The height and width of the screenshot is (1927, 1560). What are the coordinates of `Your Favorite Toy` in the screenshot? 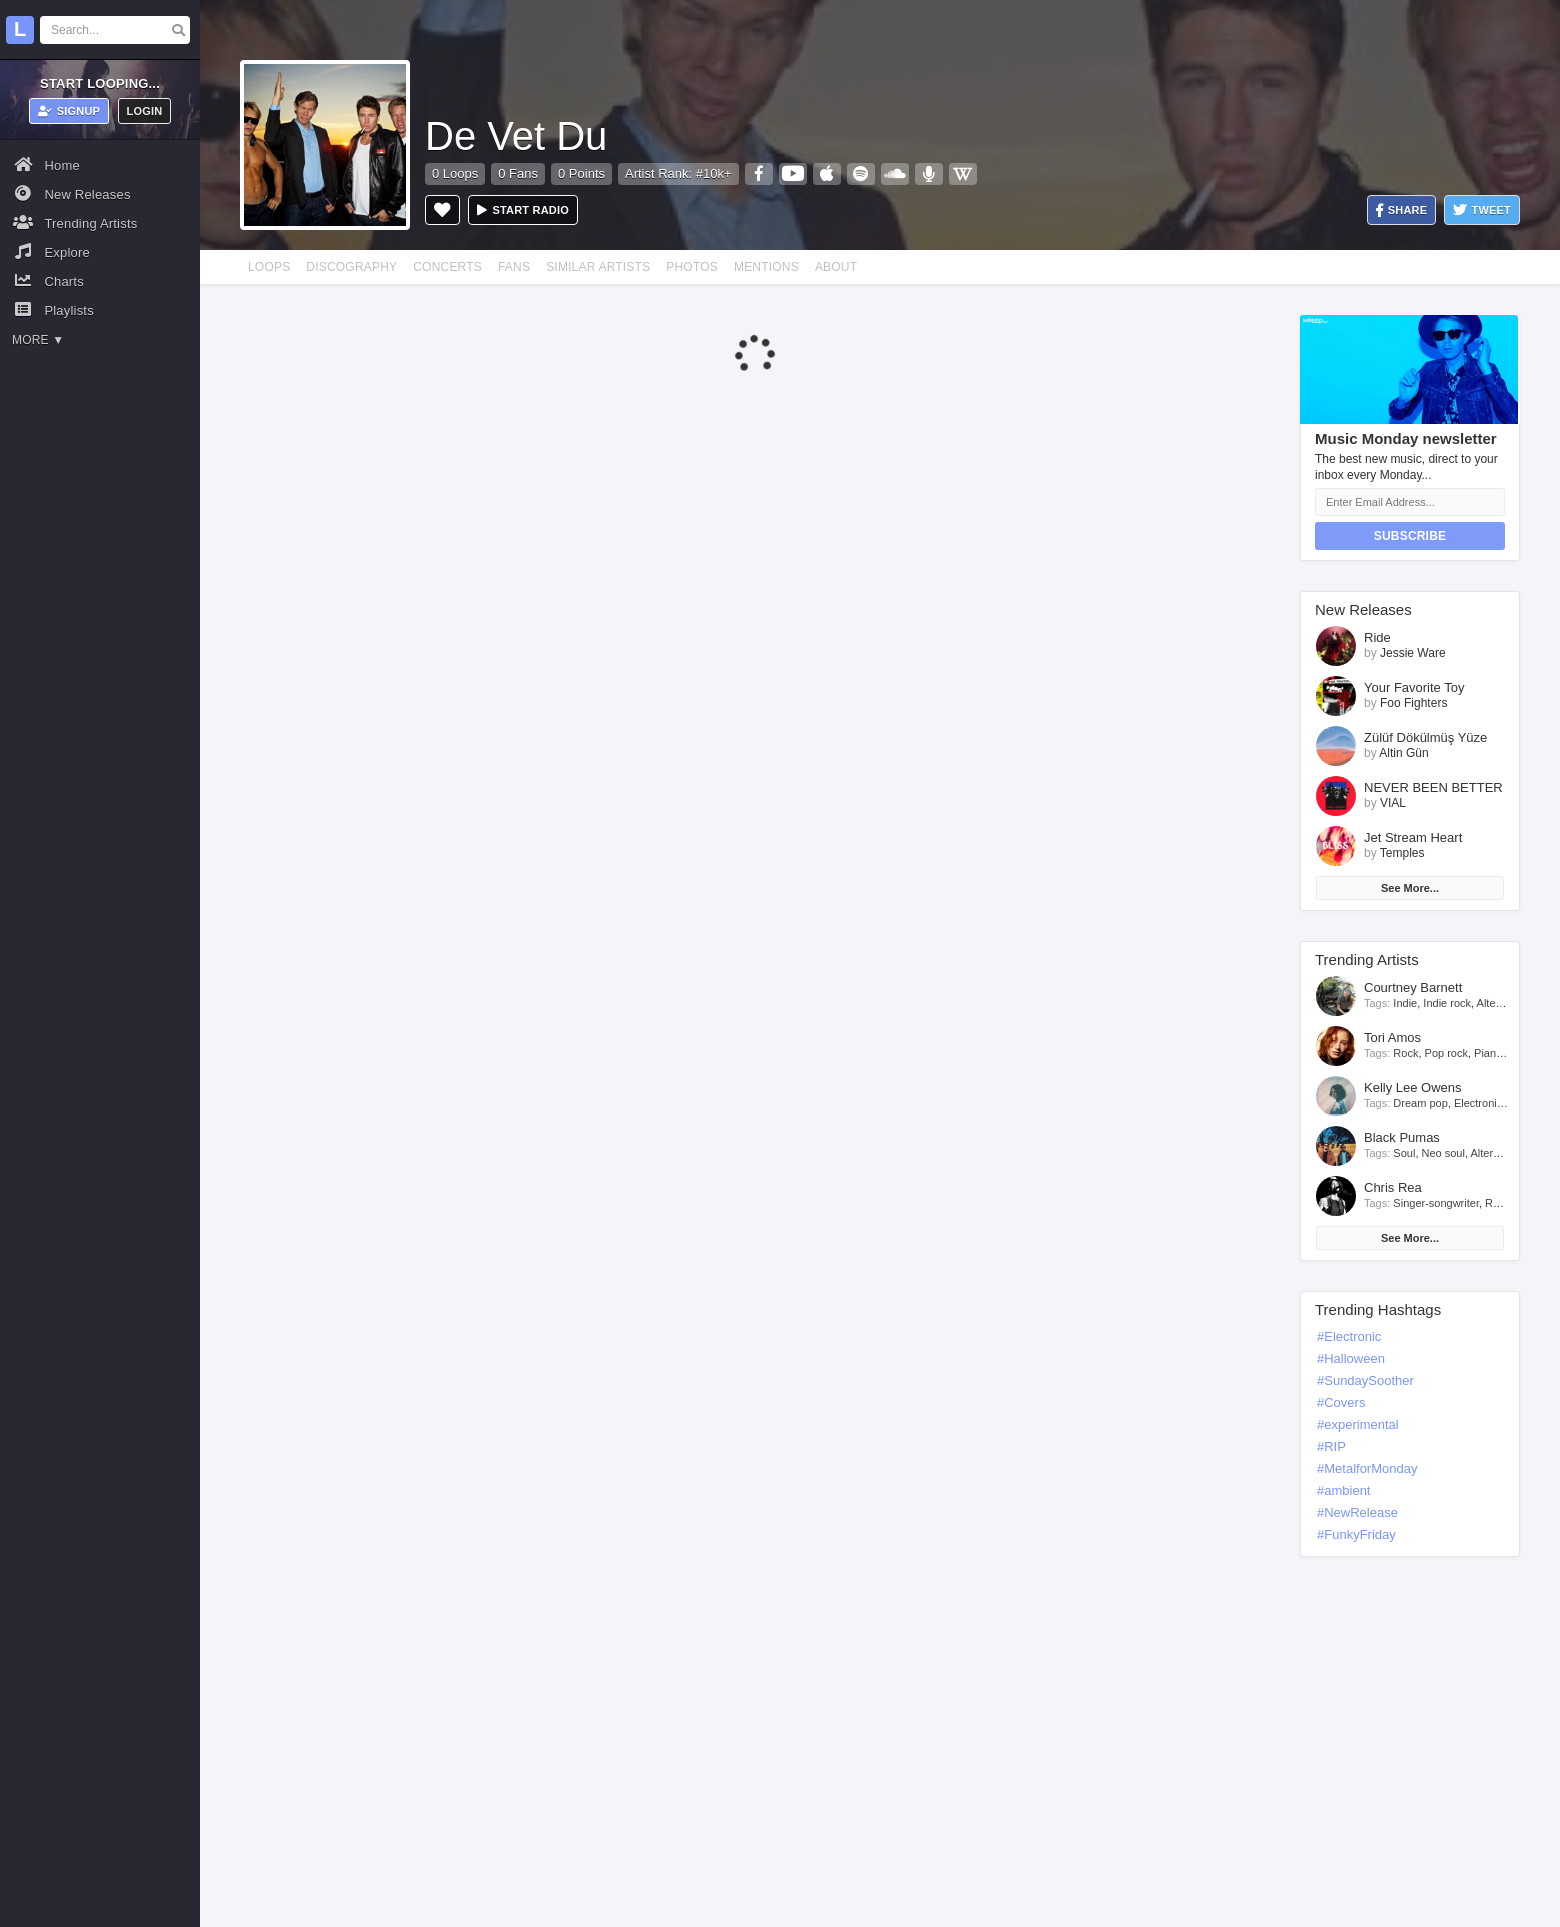 It's located at (1414, 687).